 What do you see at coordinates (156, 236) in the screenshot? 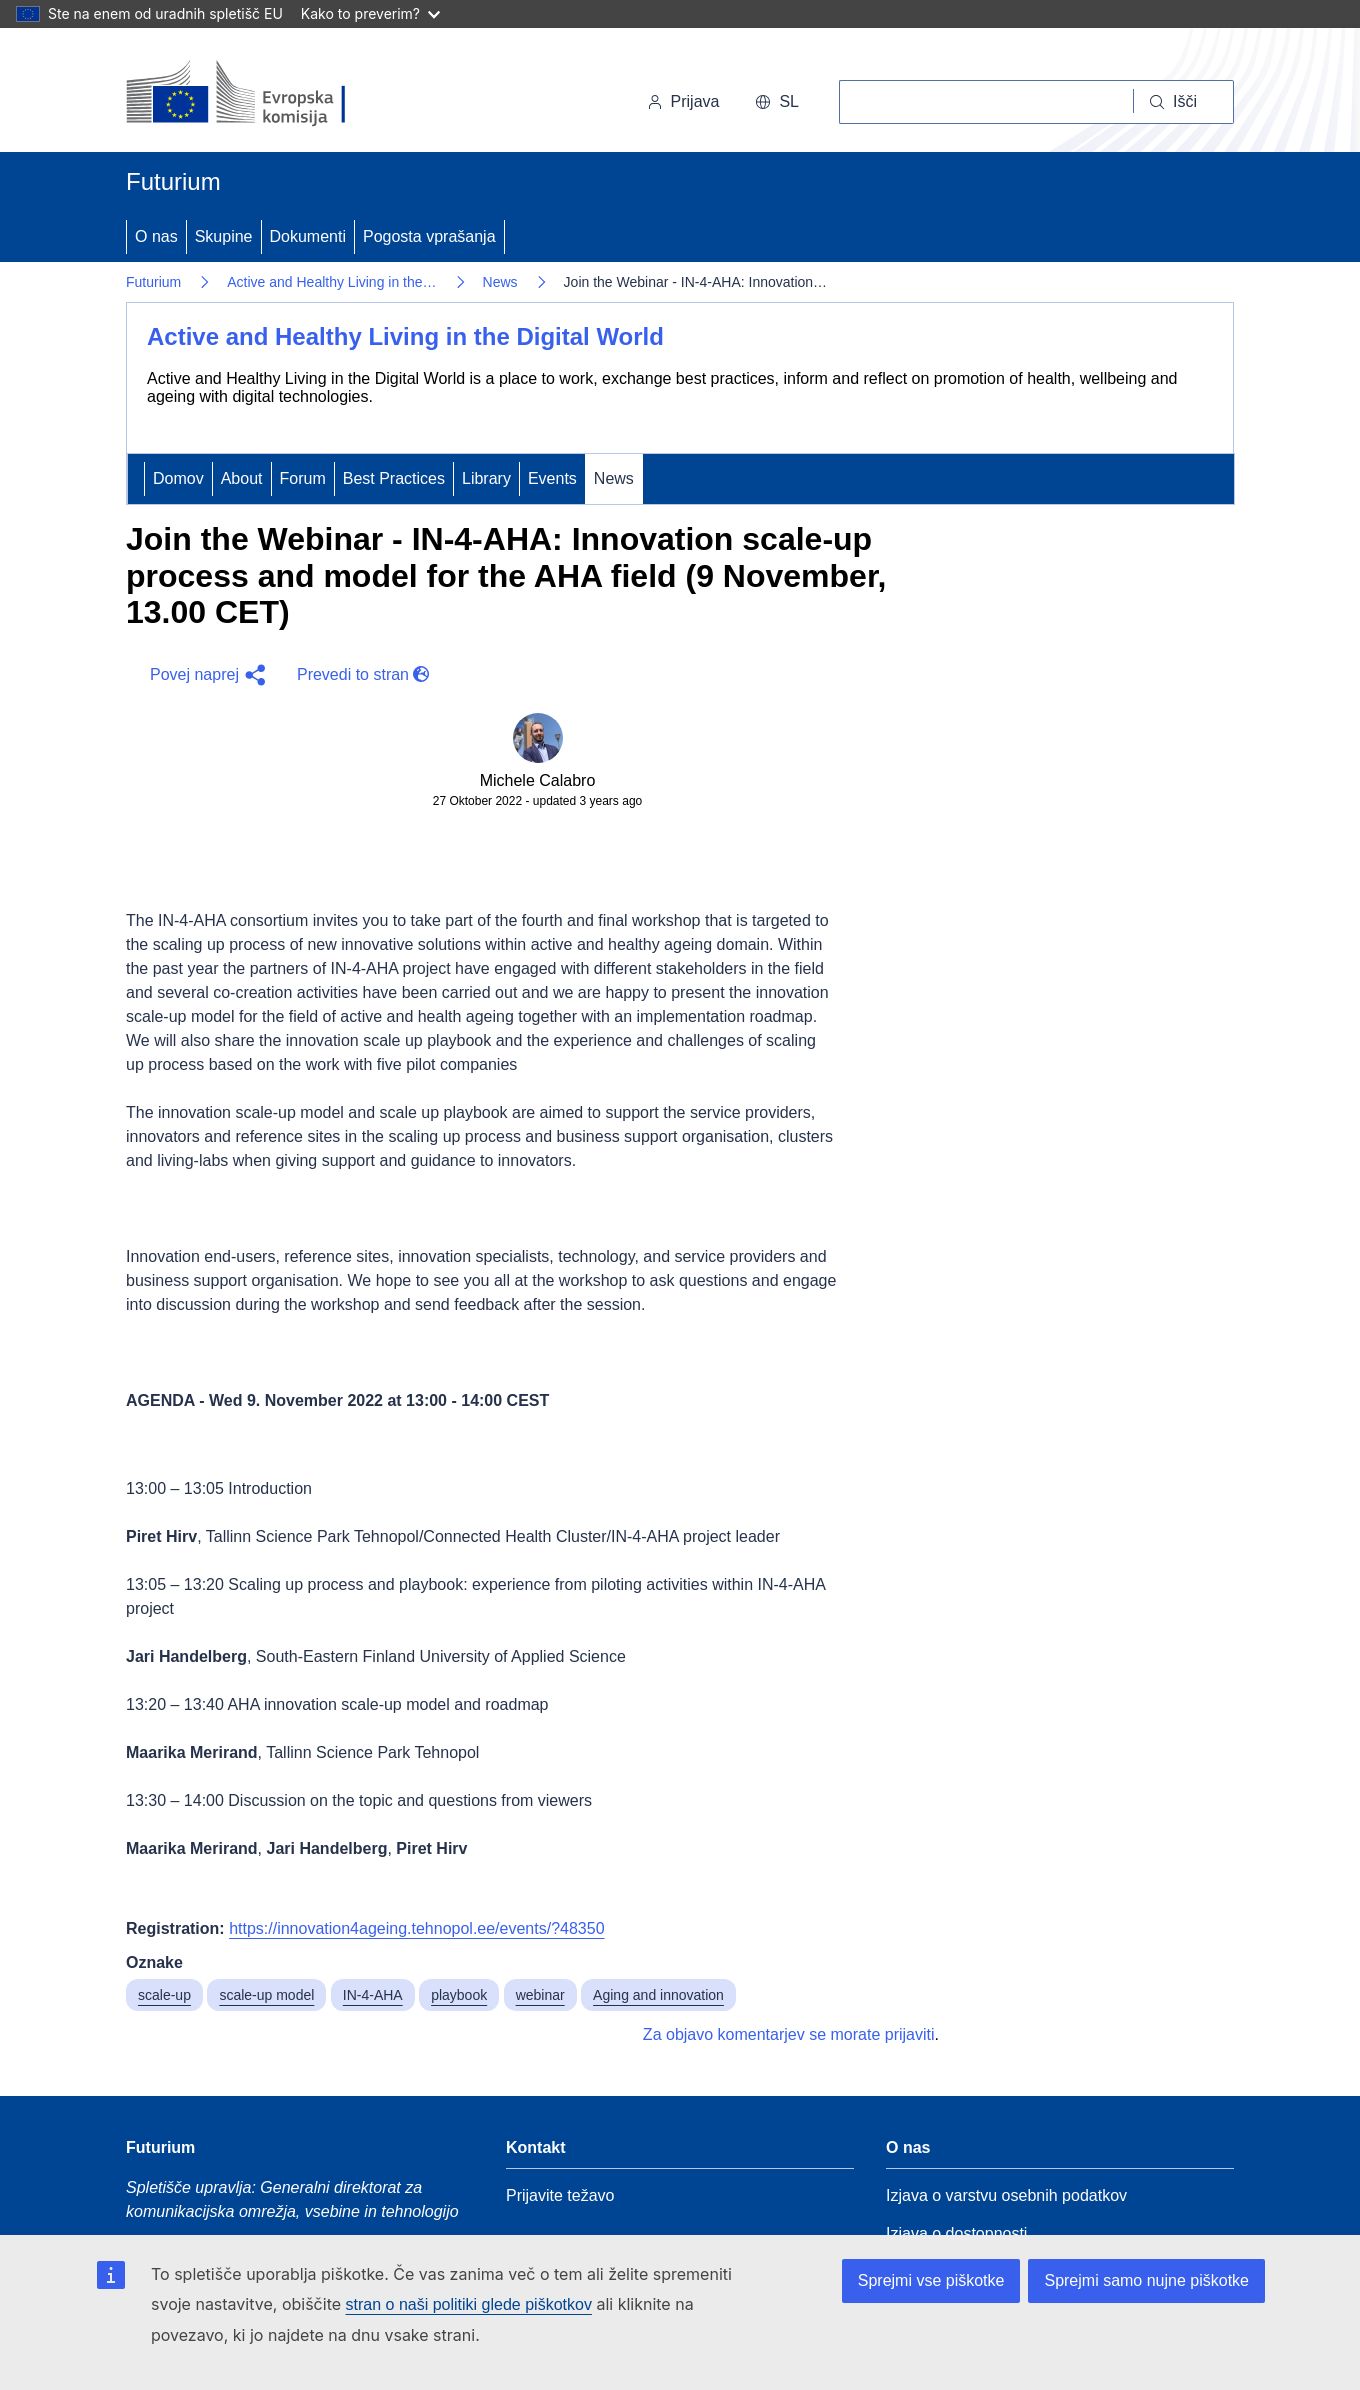
I see `O nas` at bounding box center [156, 236].